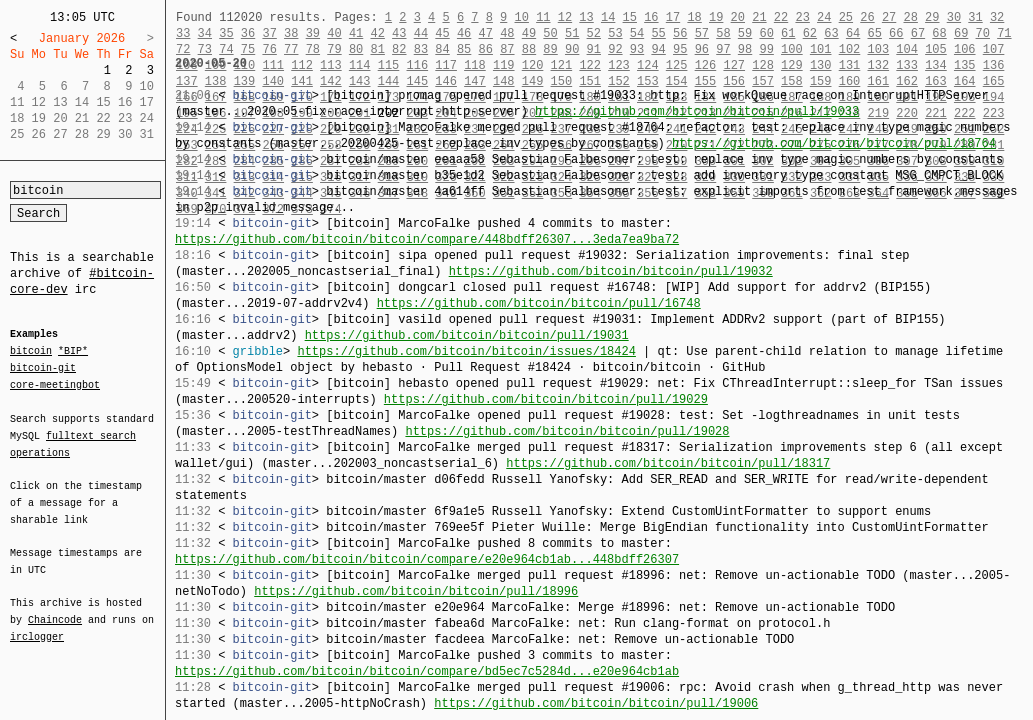  I want to click on 30, so click(954, 17).